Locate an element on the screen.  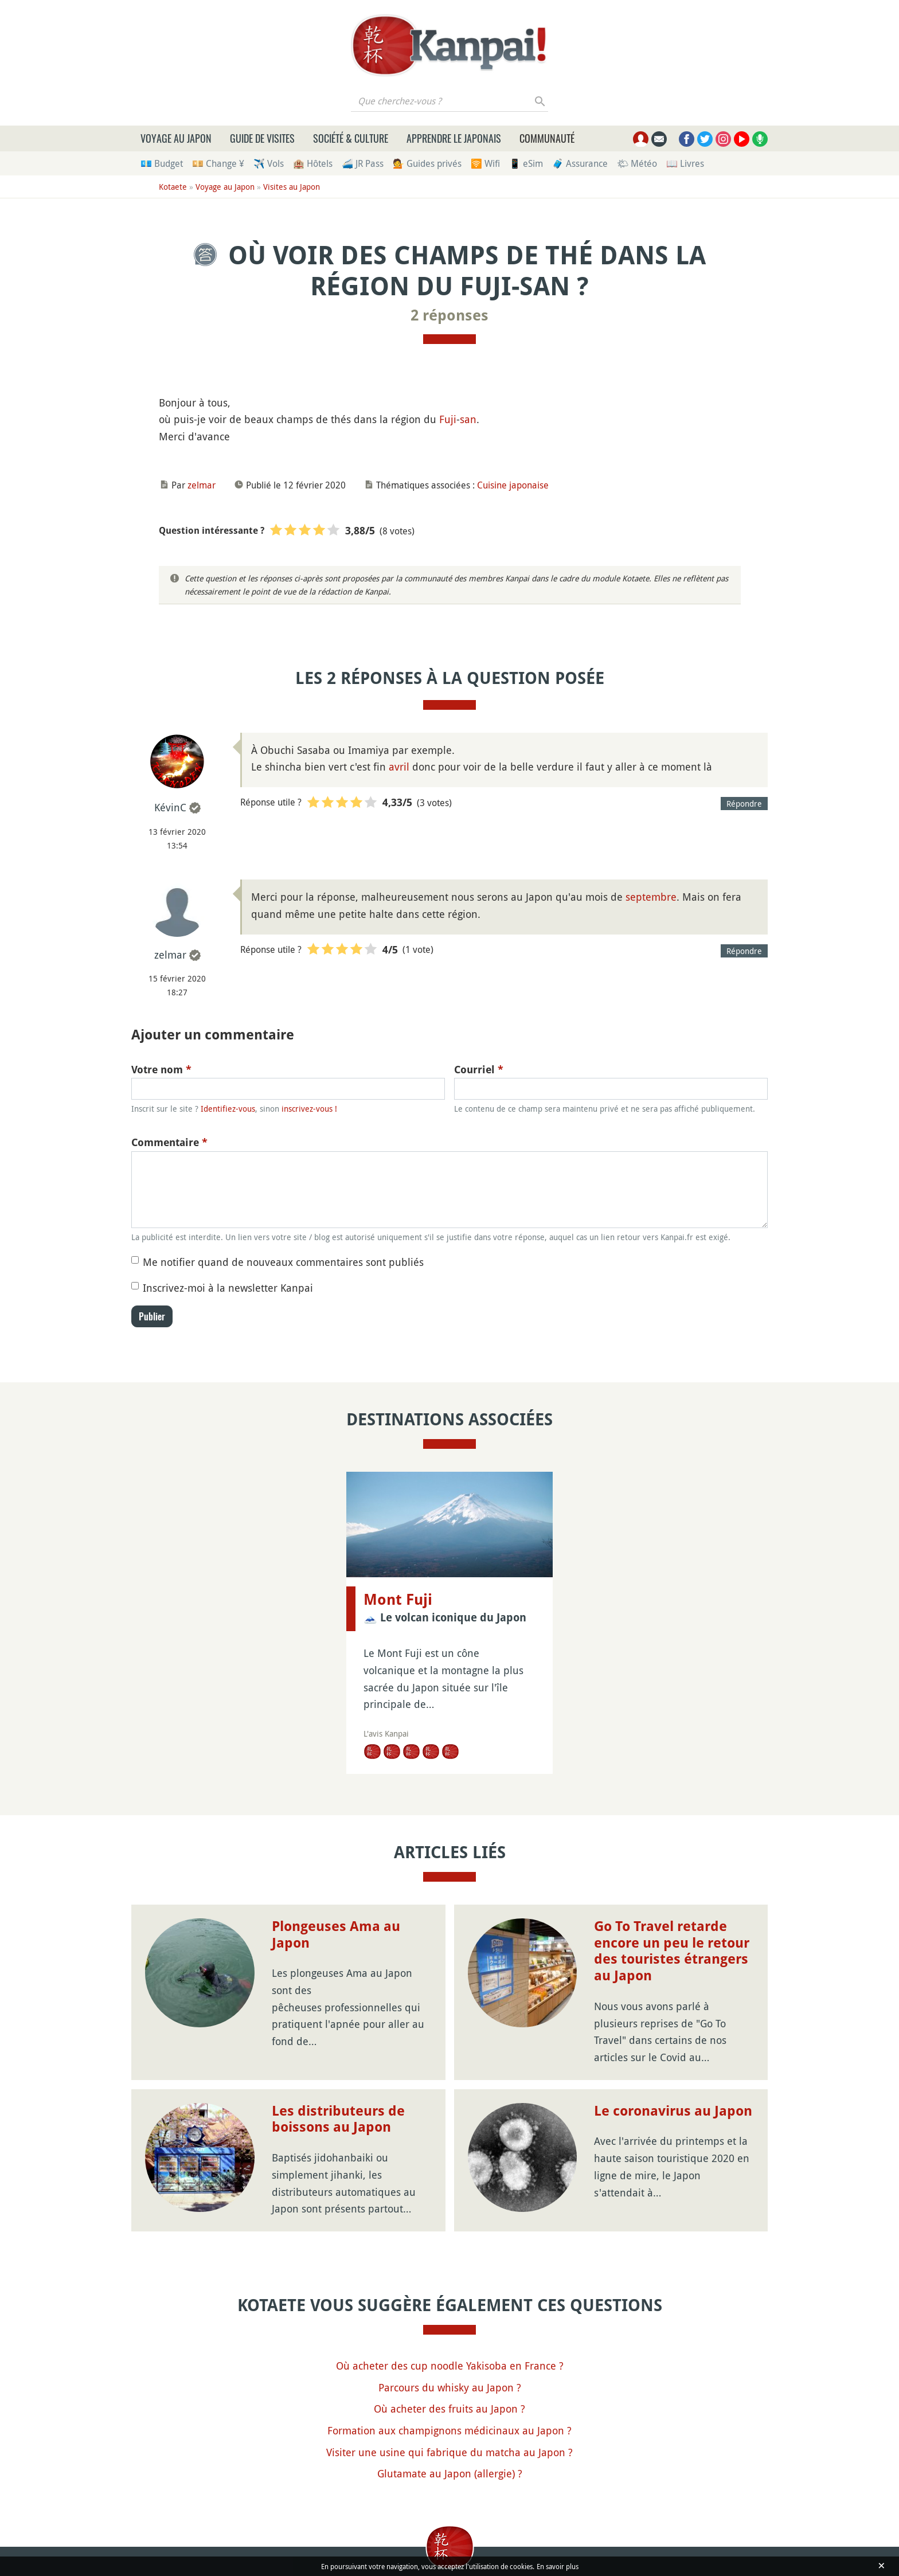
Votre nom is located at coordinates (161, 1070).